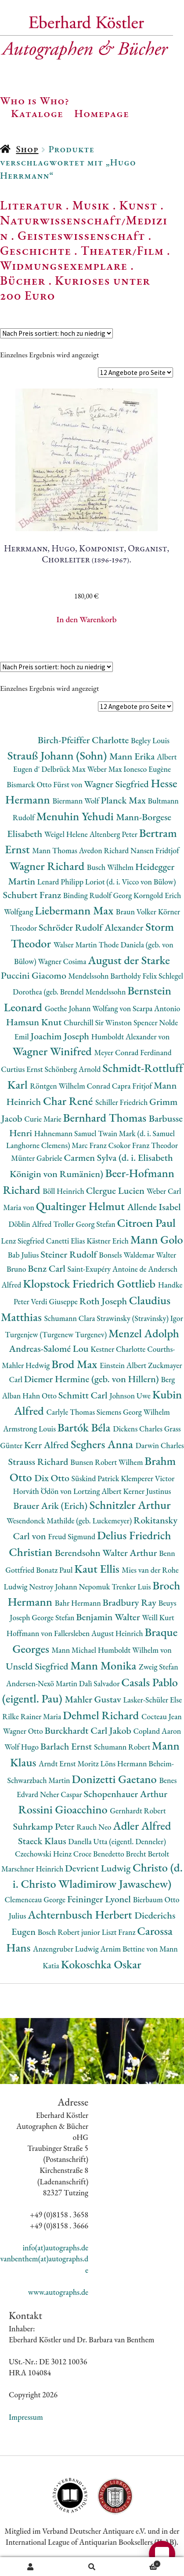 The height and width of the screenshot is (2576, 184). I want to click on Hamsun Knut, so click(35, 1022).